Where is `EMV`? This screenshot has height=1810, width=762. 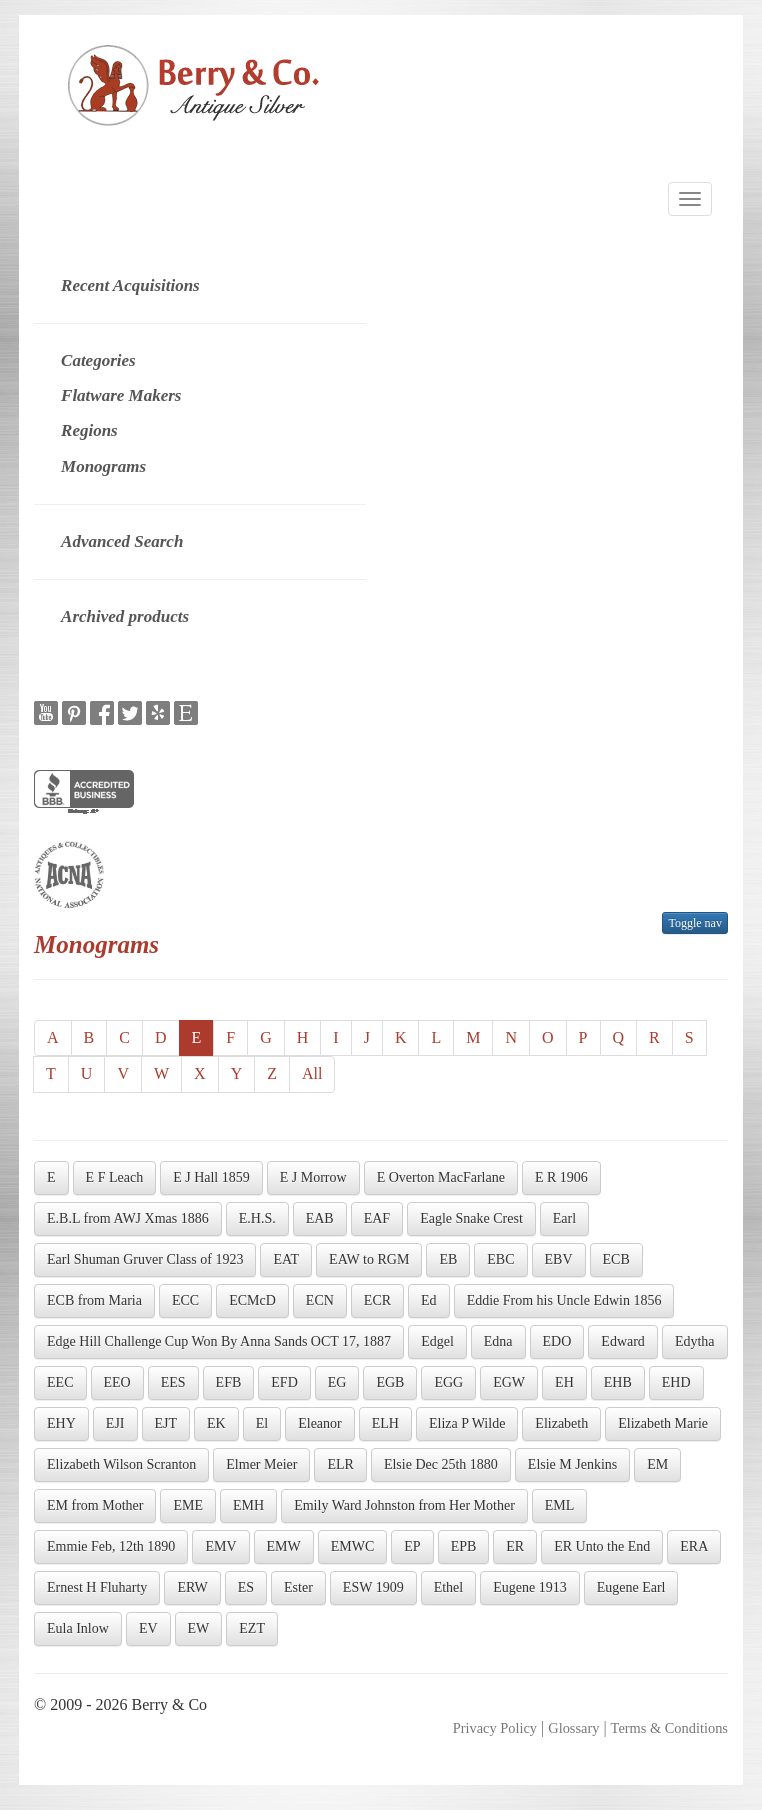 EMV is located at coordinates (220, 1546).